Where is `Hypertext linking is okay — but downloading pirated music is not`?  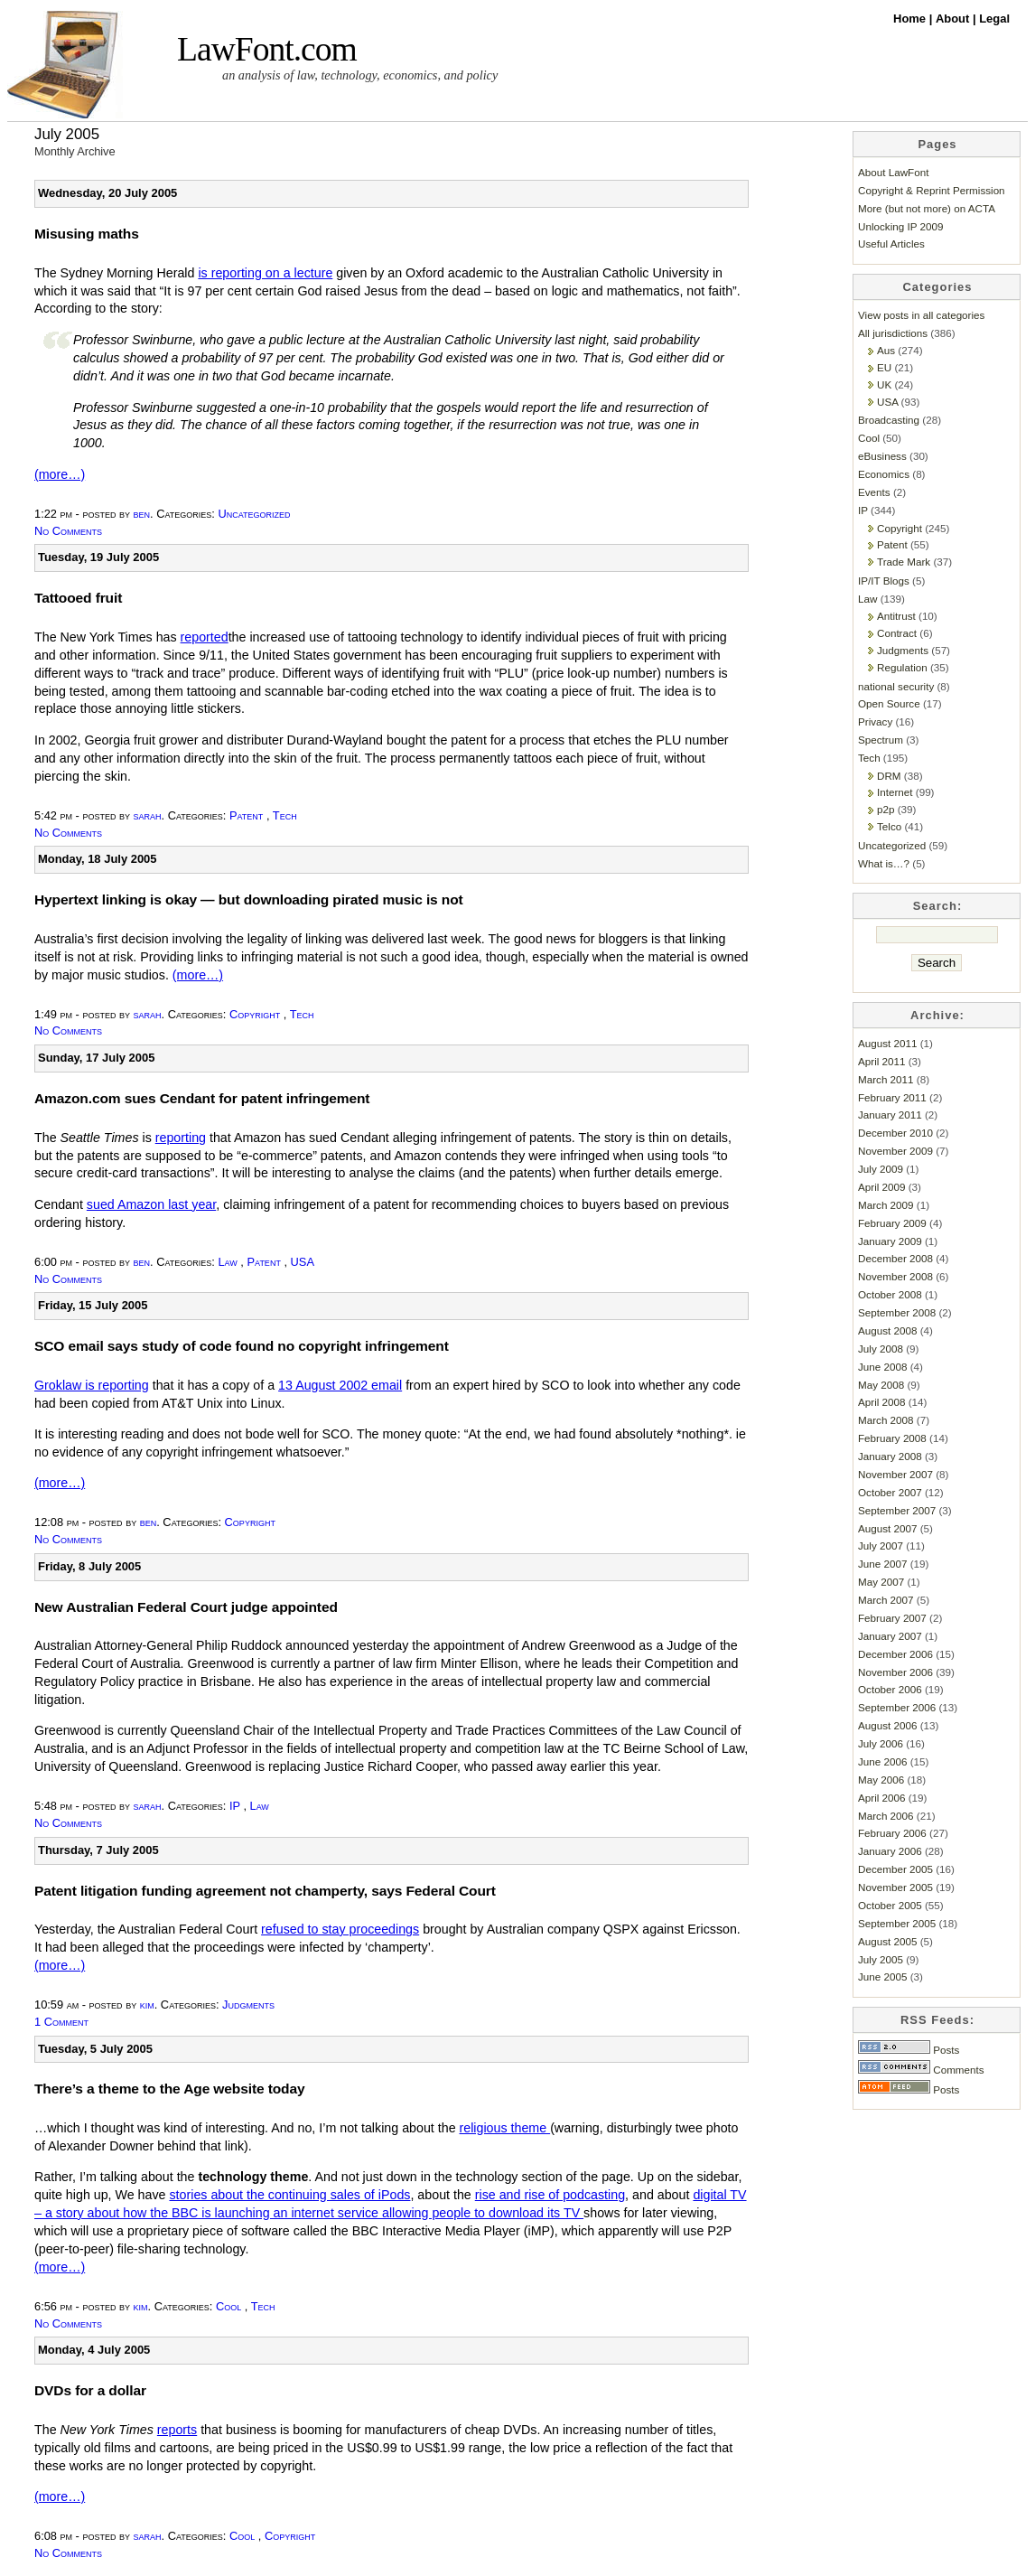 Hypertext linking is okay — but downloading pirated music is not is located at coordinates (248, 899).